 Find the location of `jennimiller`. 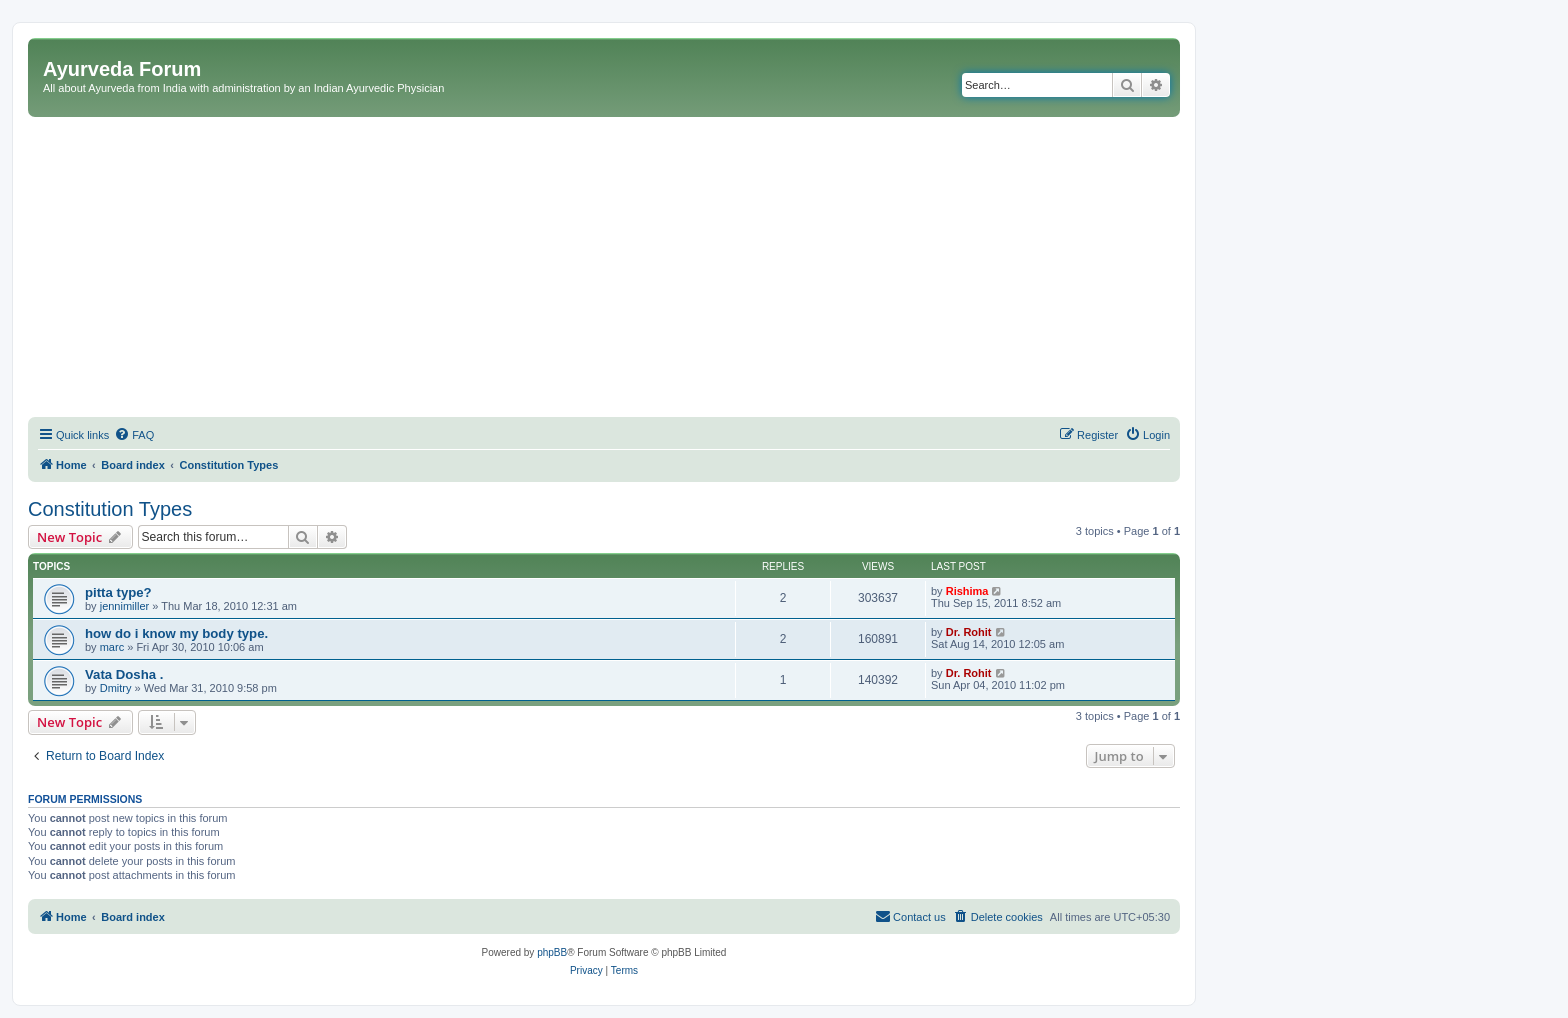

jennimiller is located at coordinates (125, 606).